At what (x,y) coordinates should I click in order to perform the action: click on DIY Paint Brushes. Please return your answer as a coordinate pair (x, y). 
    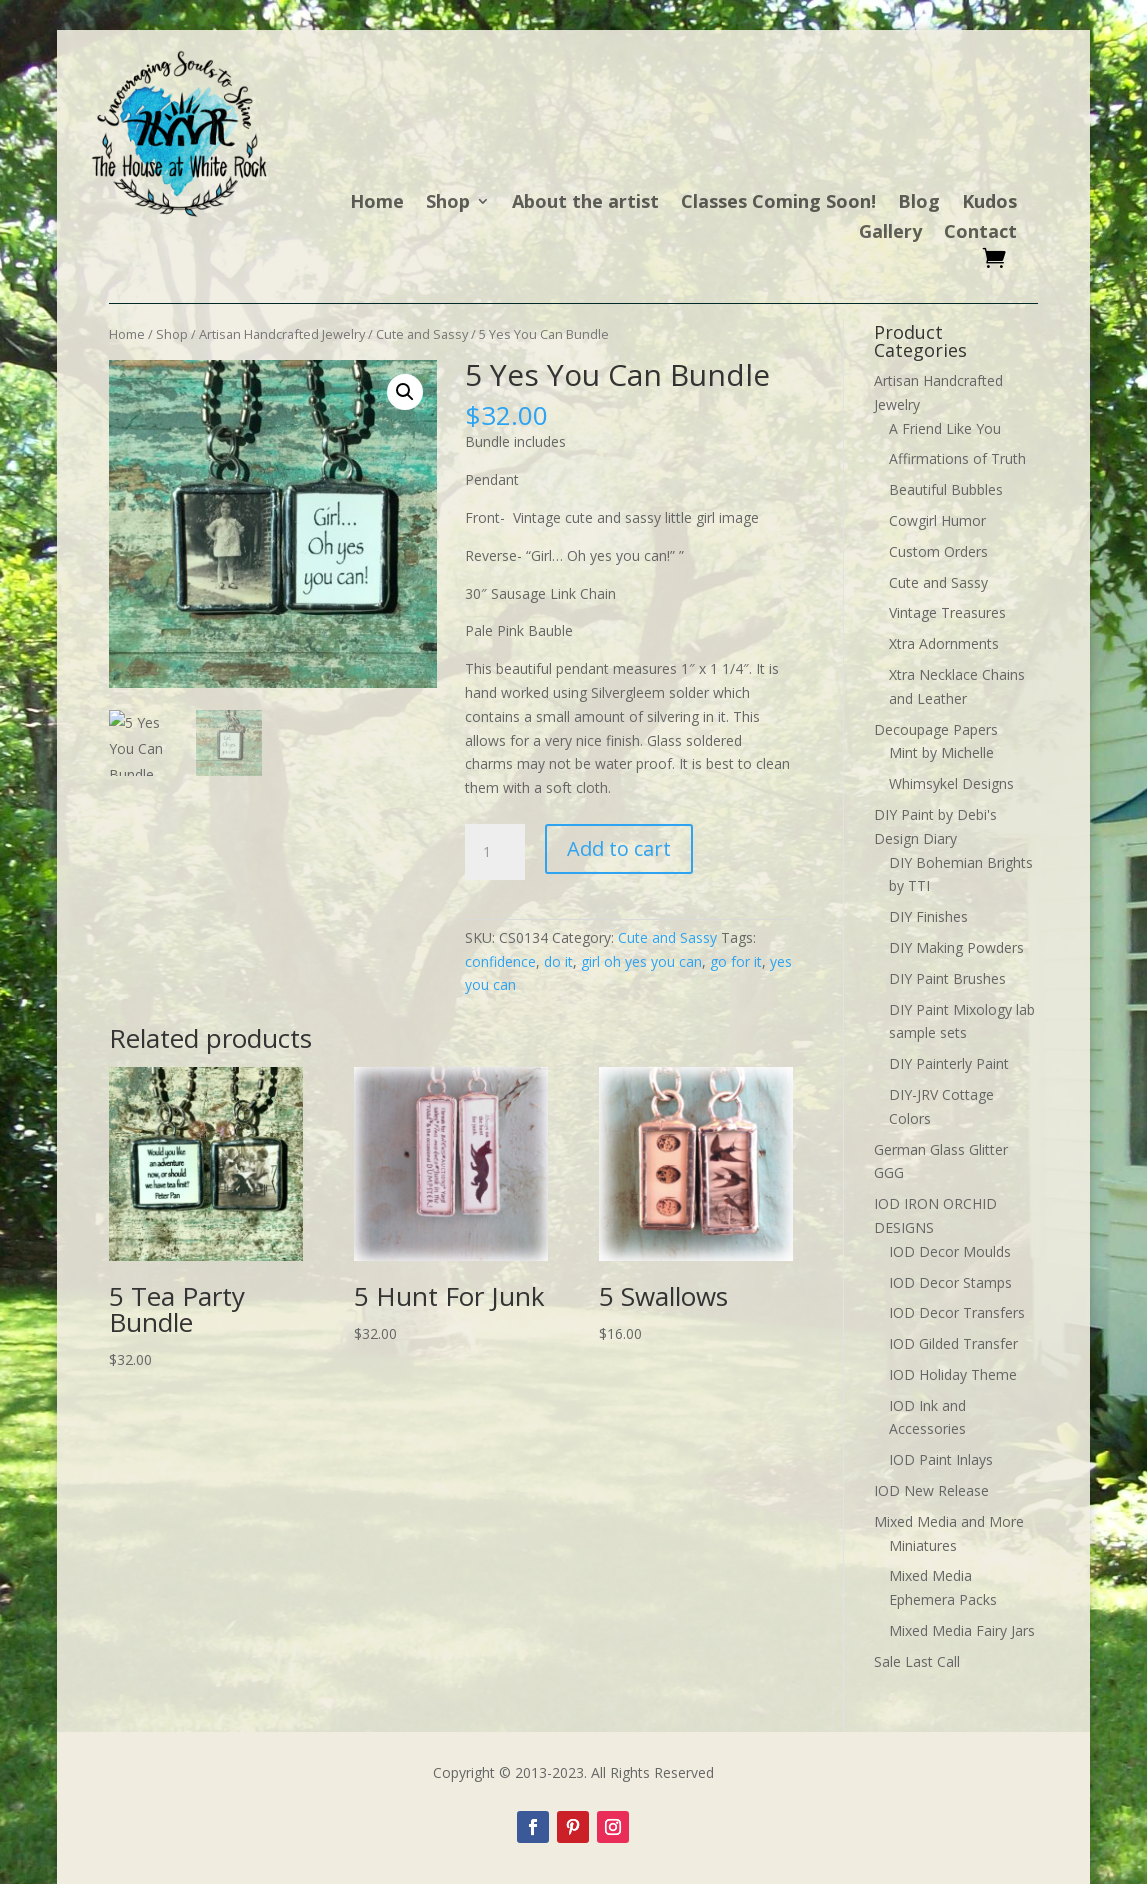
    Looking at the image, I should click on (947, 978).